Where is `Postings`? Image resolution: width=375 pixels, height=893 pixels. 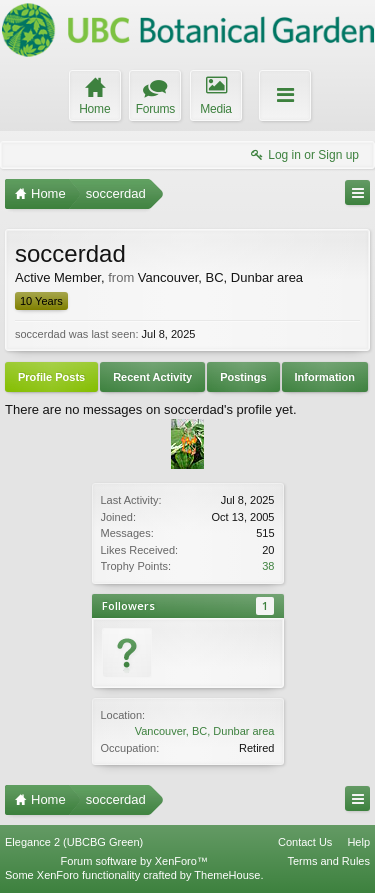 Postings is located at coordinates (243, 377).